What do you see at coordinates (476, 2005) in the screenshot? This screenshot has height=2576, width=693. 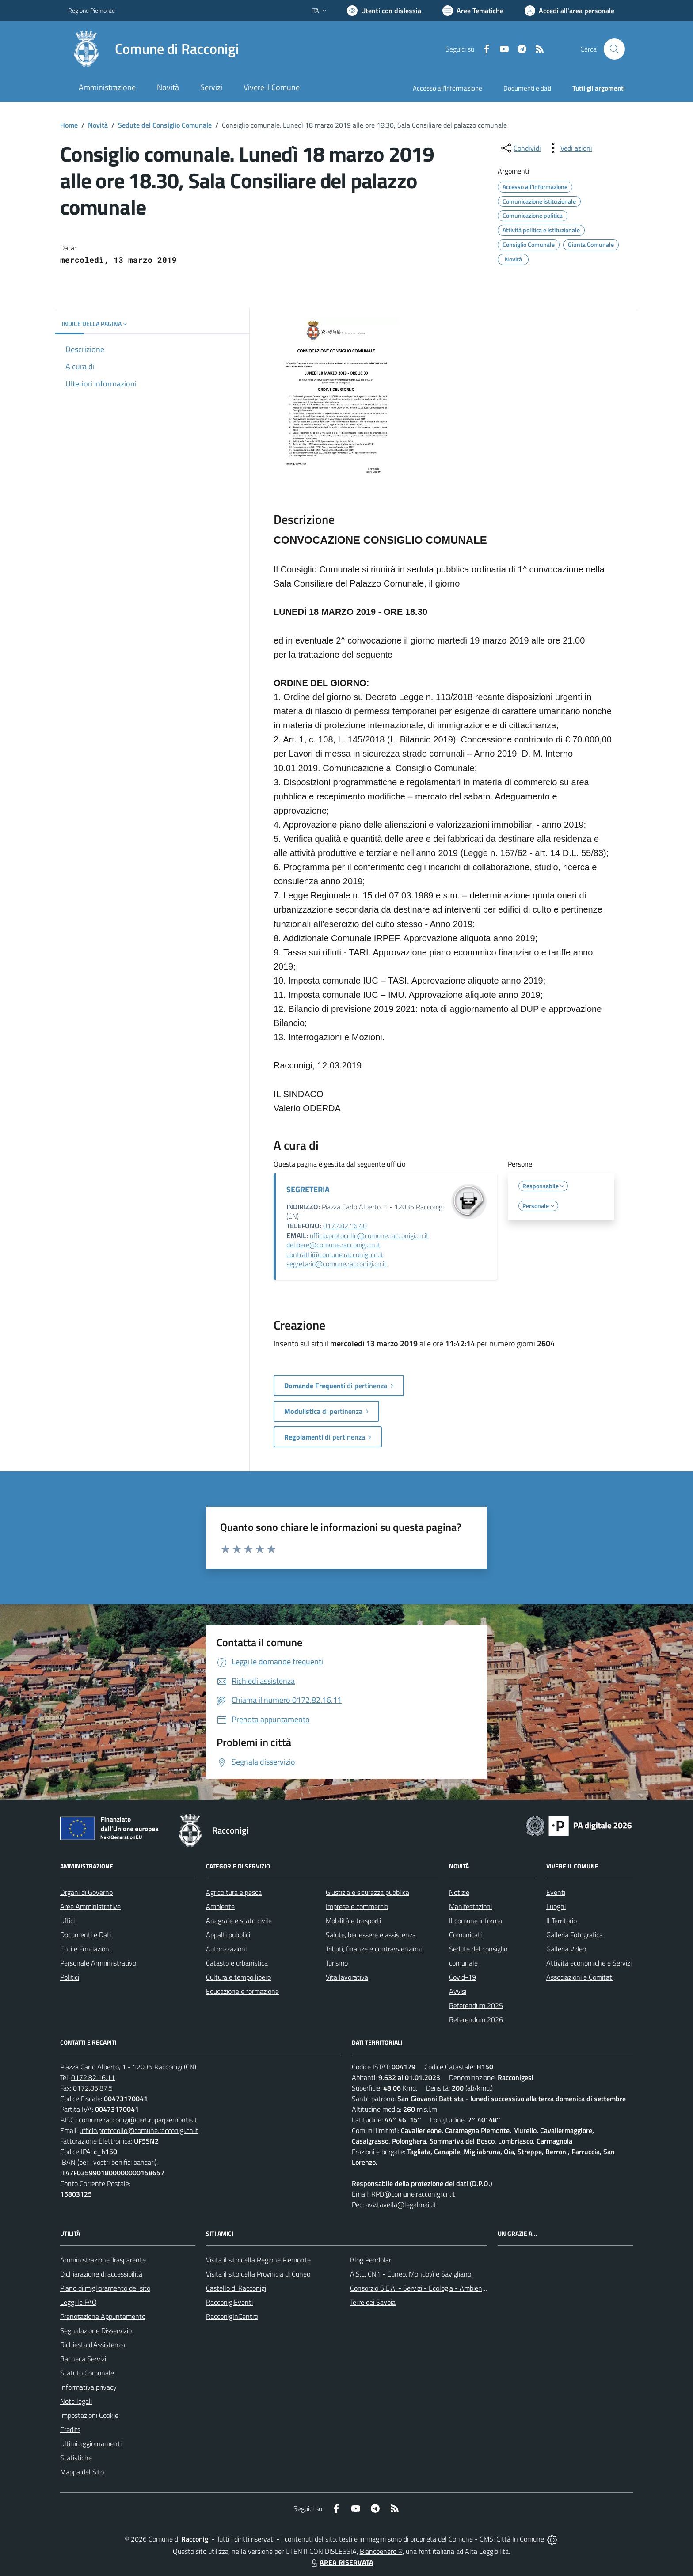 I see `Referendum 2025` at bounding box center [476, 2005].